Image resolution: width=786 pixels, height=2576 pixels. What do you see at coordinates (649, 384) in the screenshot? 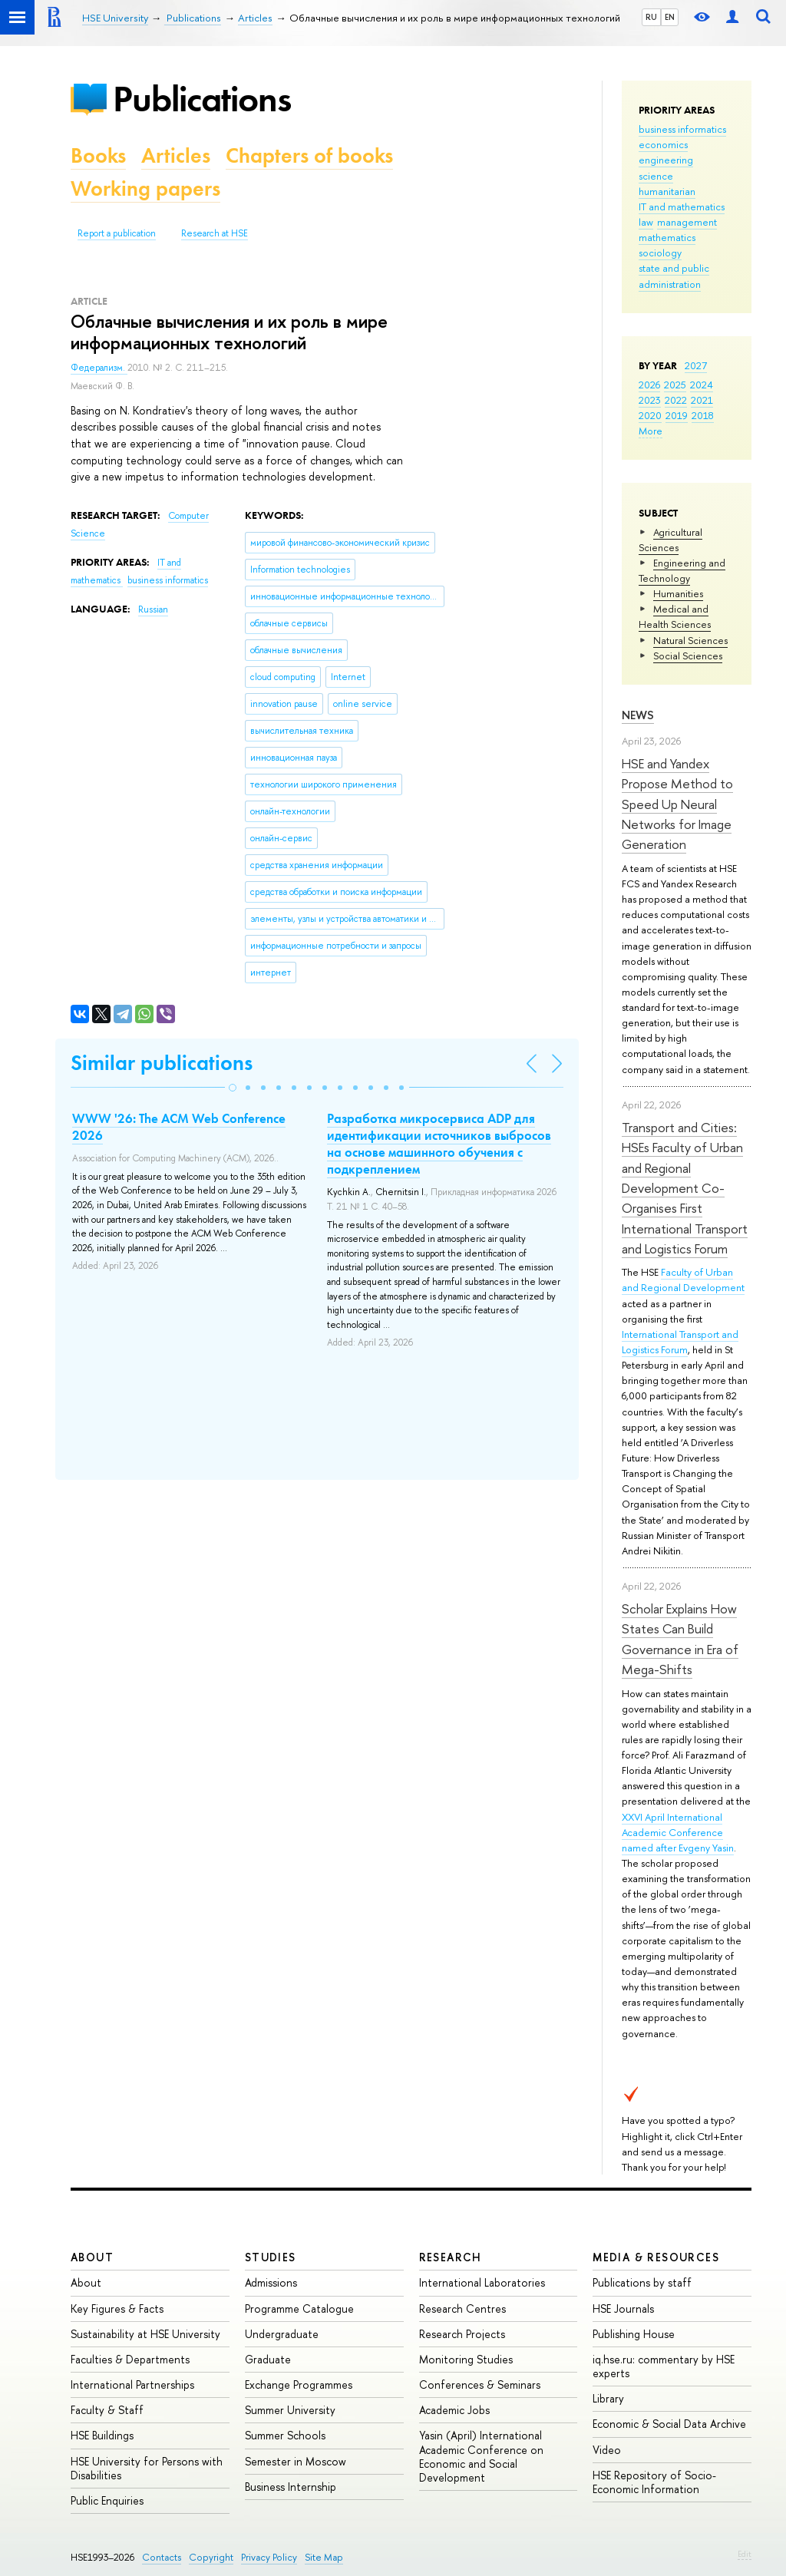
I see `2026` at bounding box center [649, 384].